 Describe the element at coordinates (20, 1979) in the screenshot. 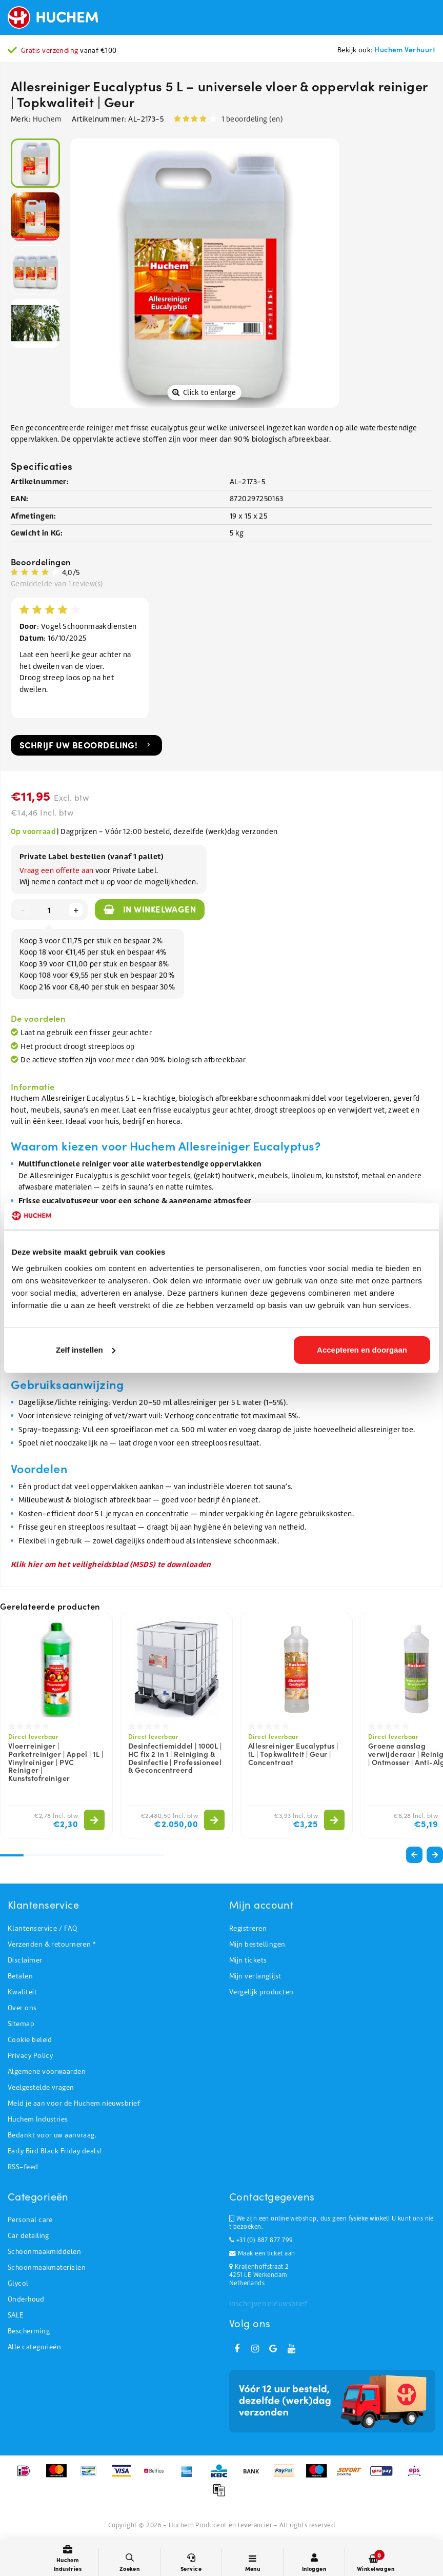

I see `Betalen` at that location.